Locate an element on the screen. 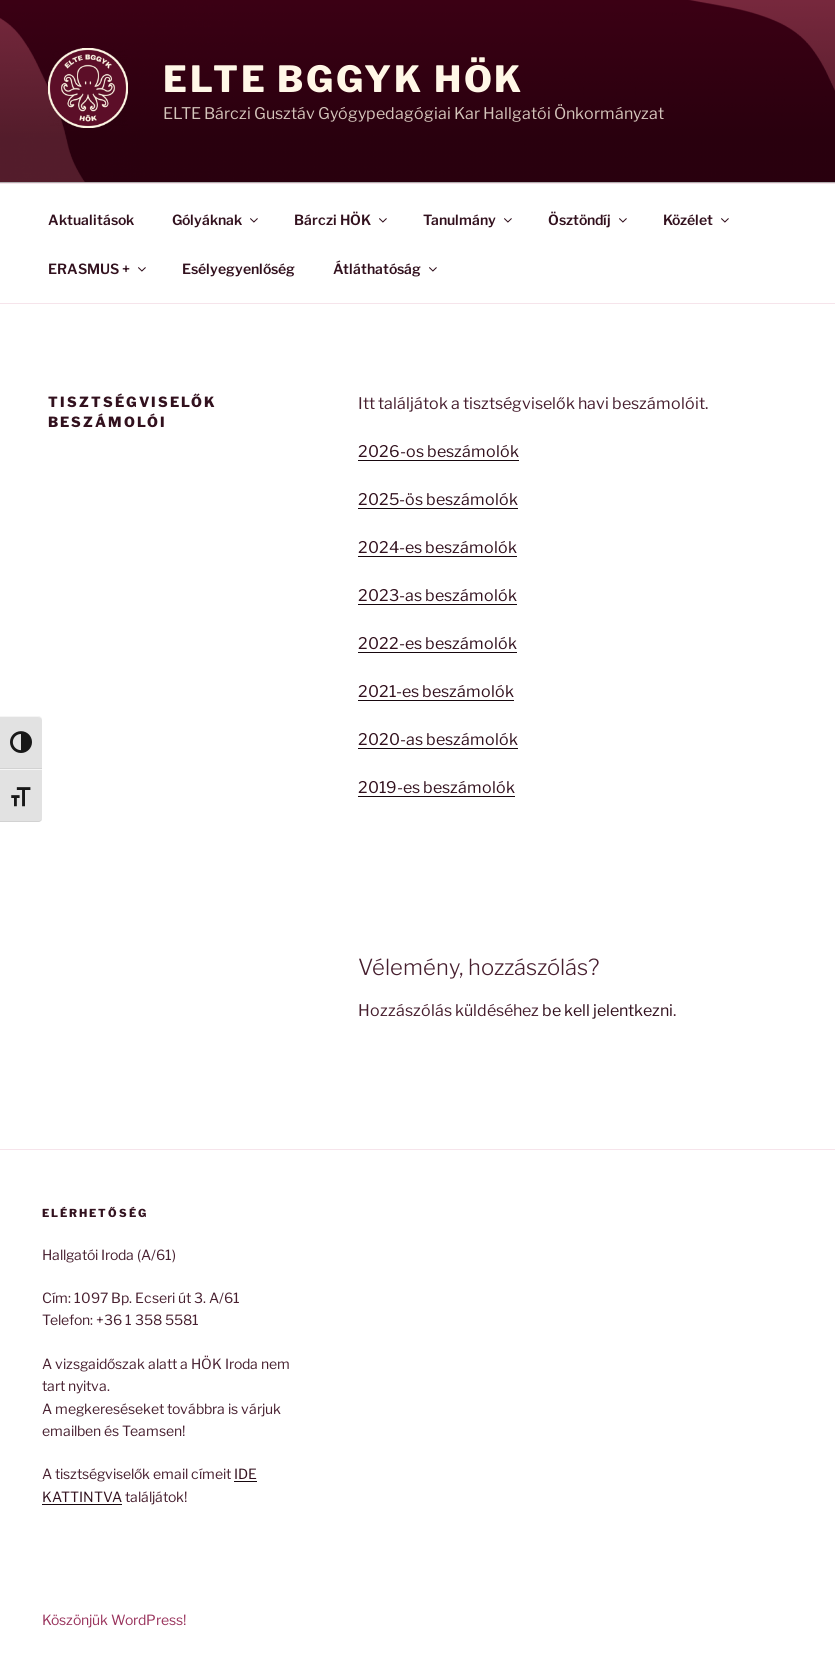 This screenshot has width=835, height=1666. Bárczi HÖK is located at coordinates (342, 219).